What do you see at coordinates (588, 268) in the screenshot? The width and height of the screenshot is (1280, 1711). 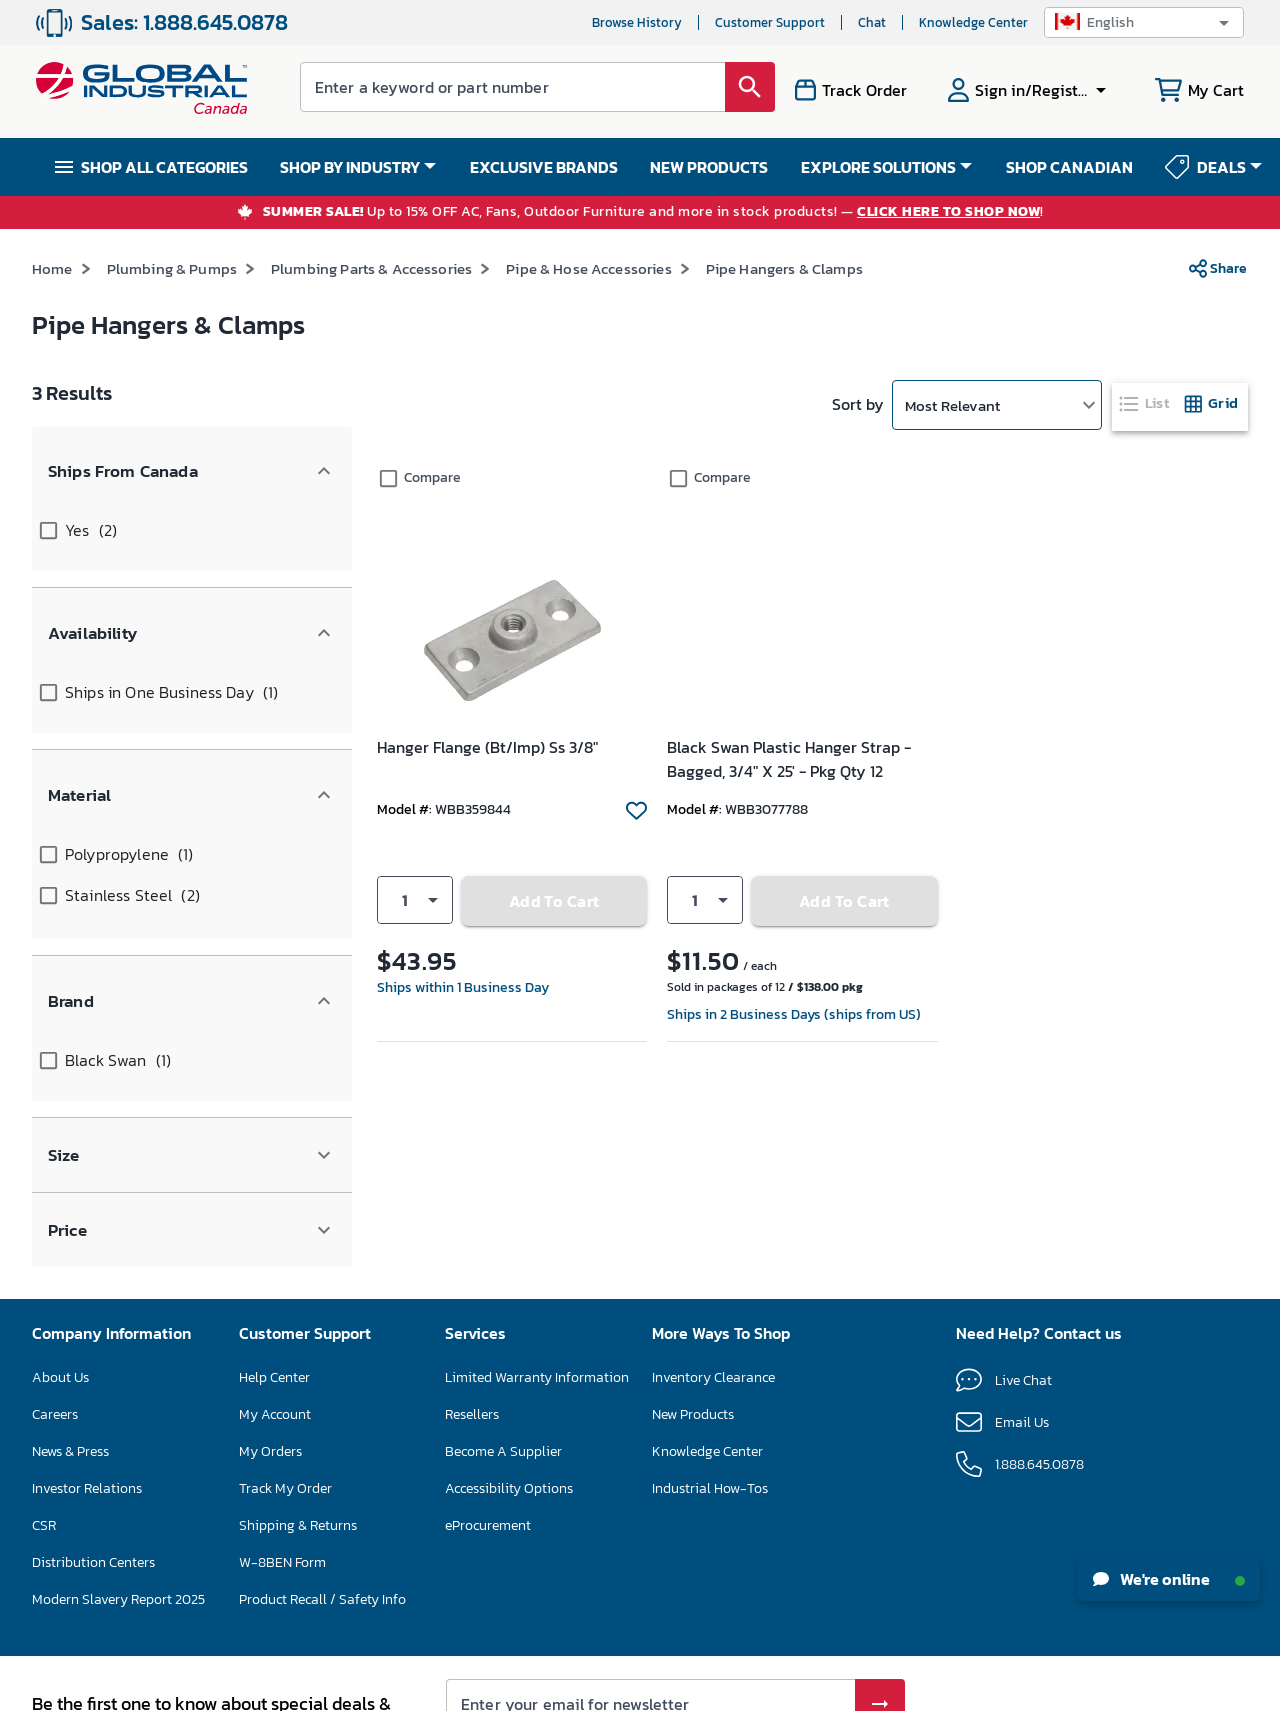 I see `Pipe & Hose Accessories` at bounding box center [588, 268].